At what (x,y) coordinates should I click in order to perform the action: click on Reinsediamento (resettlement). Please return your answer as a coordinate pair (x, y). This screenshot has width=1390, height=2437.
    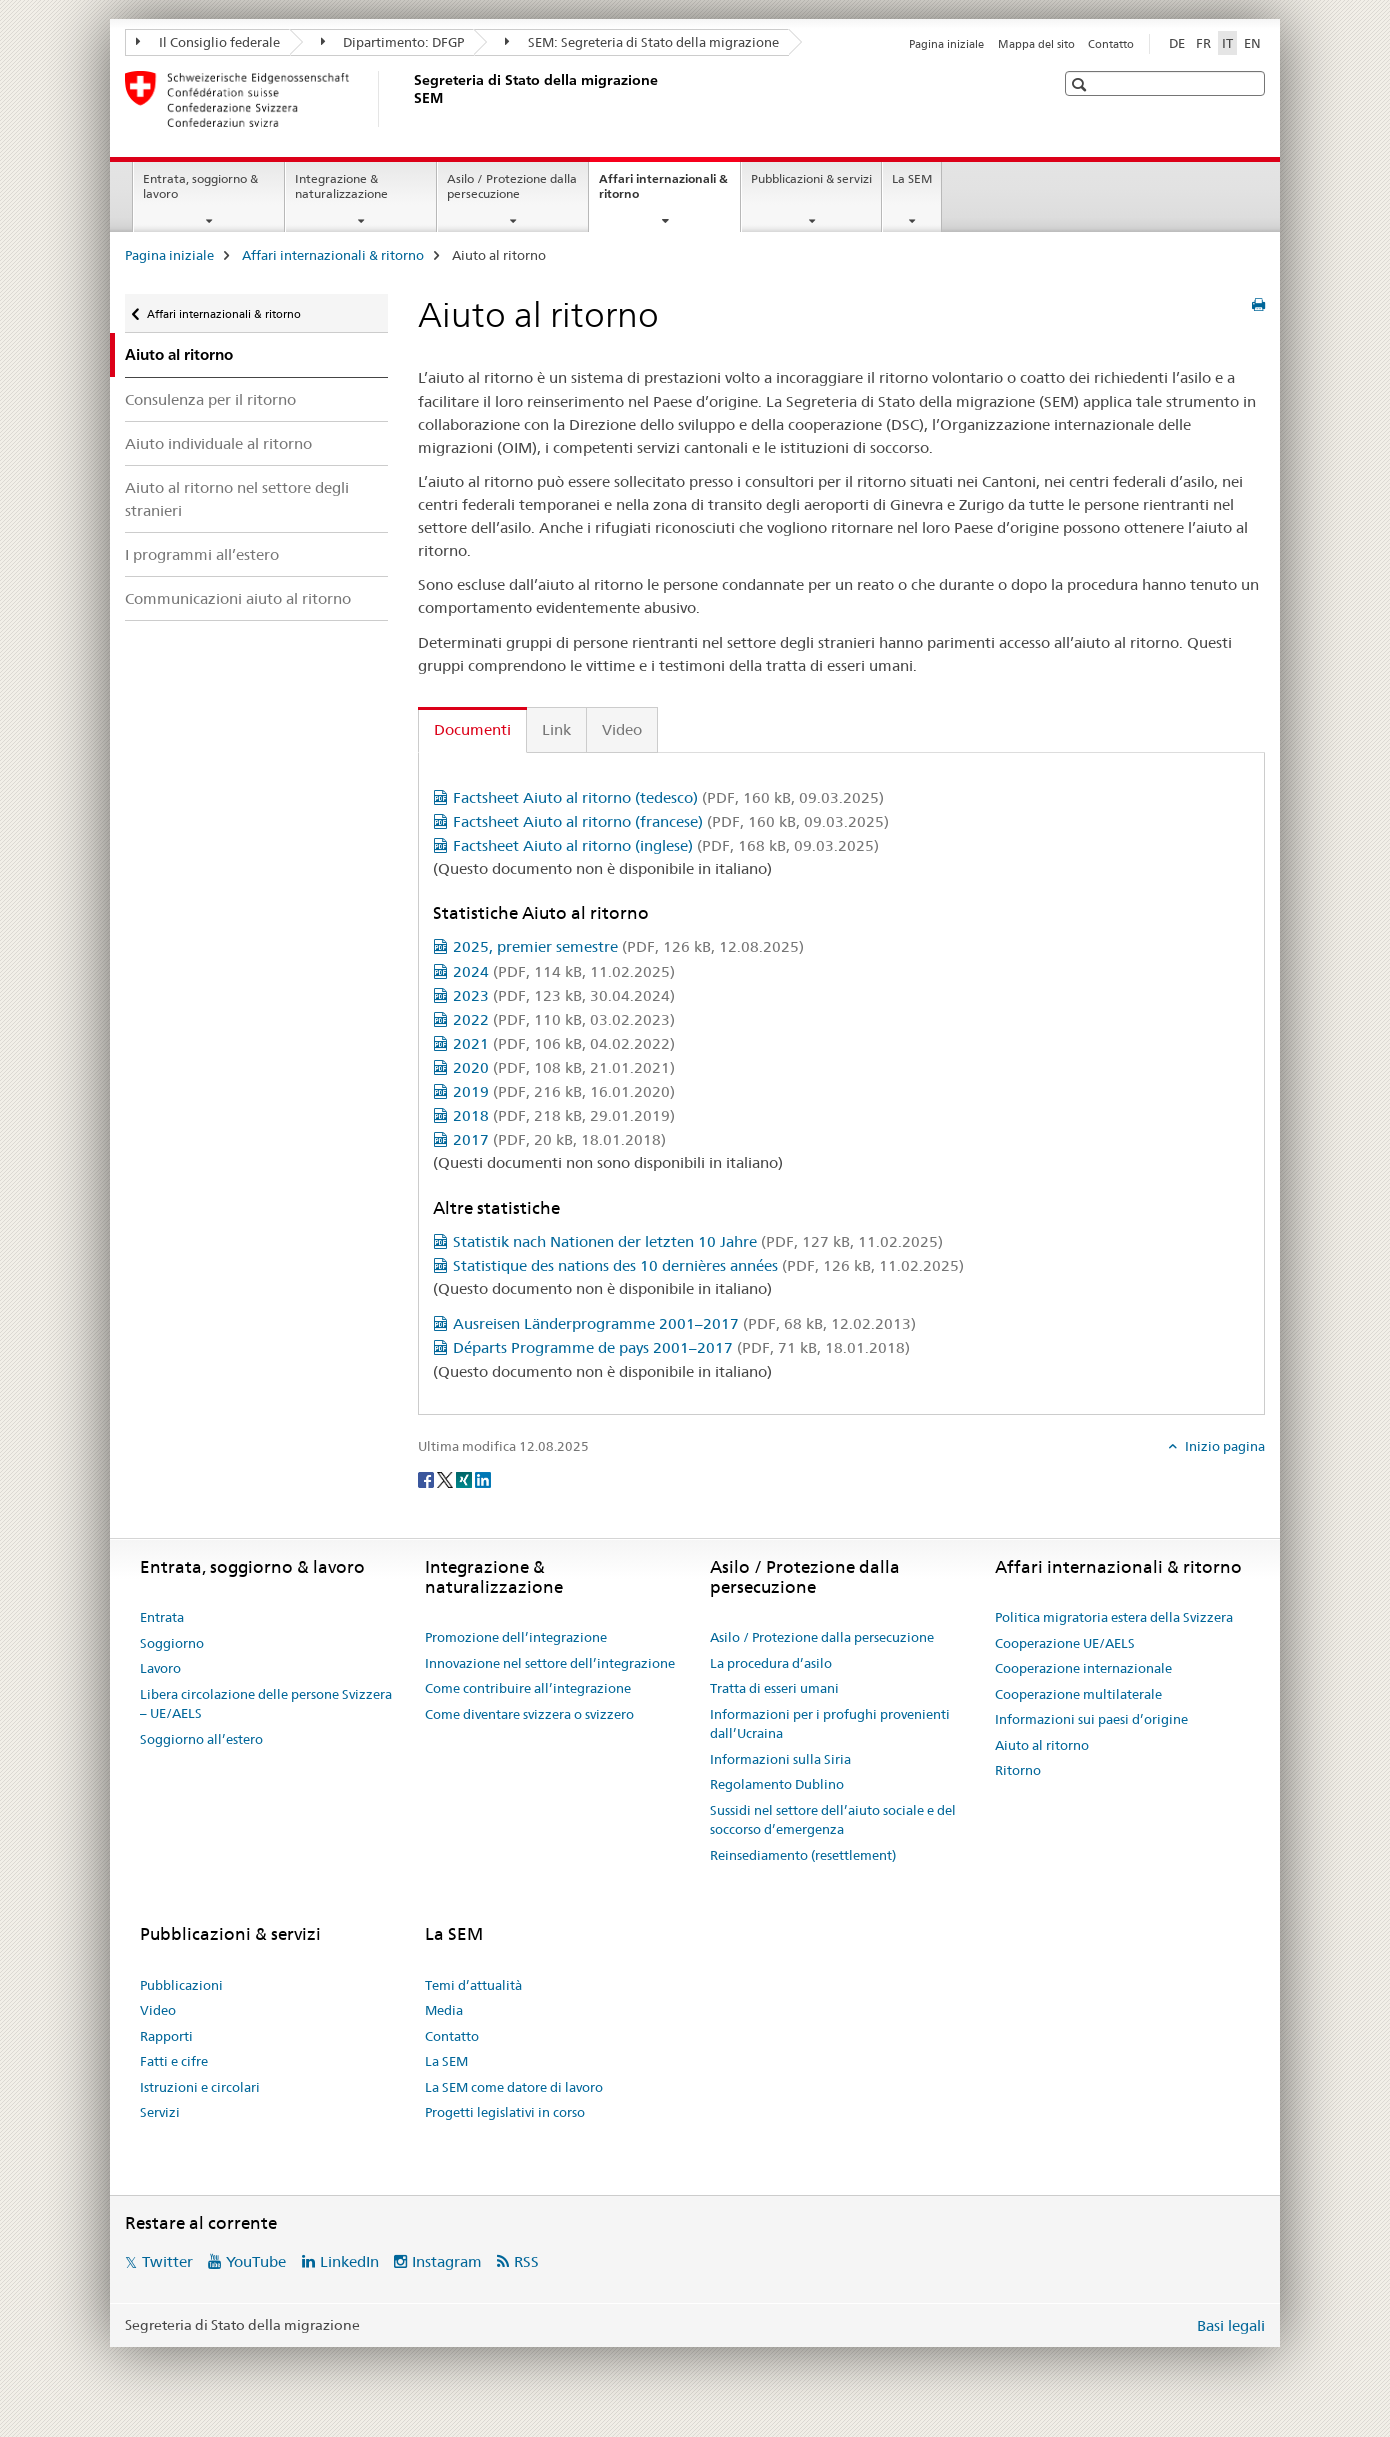
    Looking at the image, I should click on (803, 1855).